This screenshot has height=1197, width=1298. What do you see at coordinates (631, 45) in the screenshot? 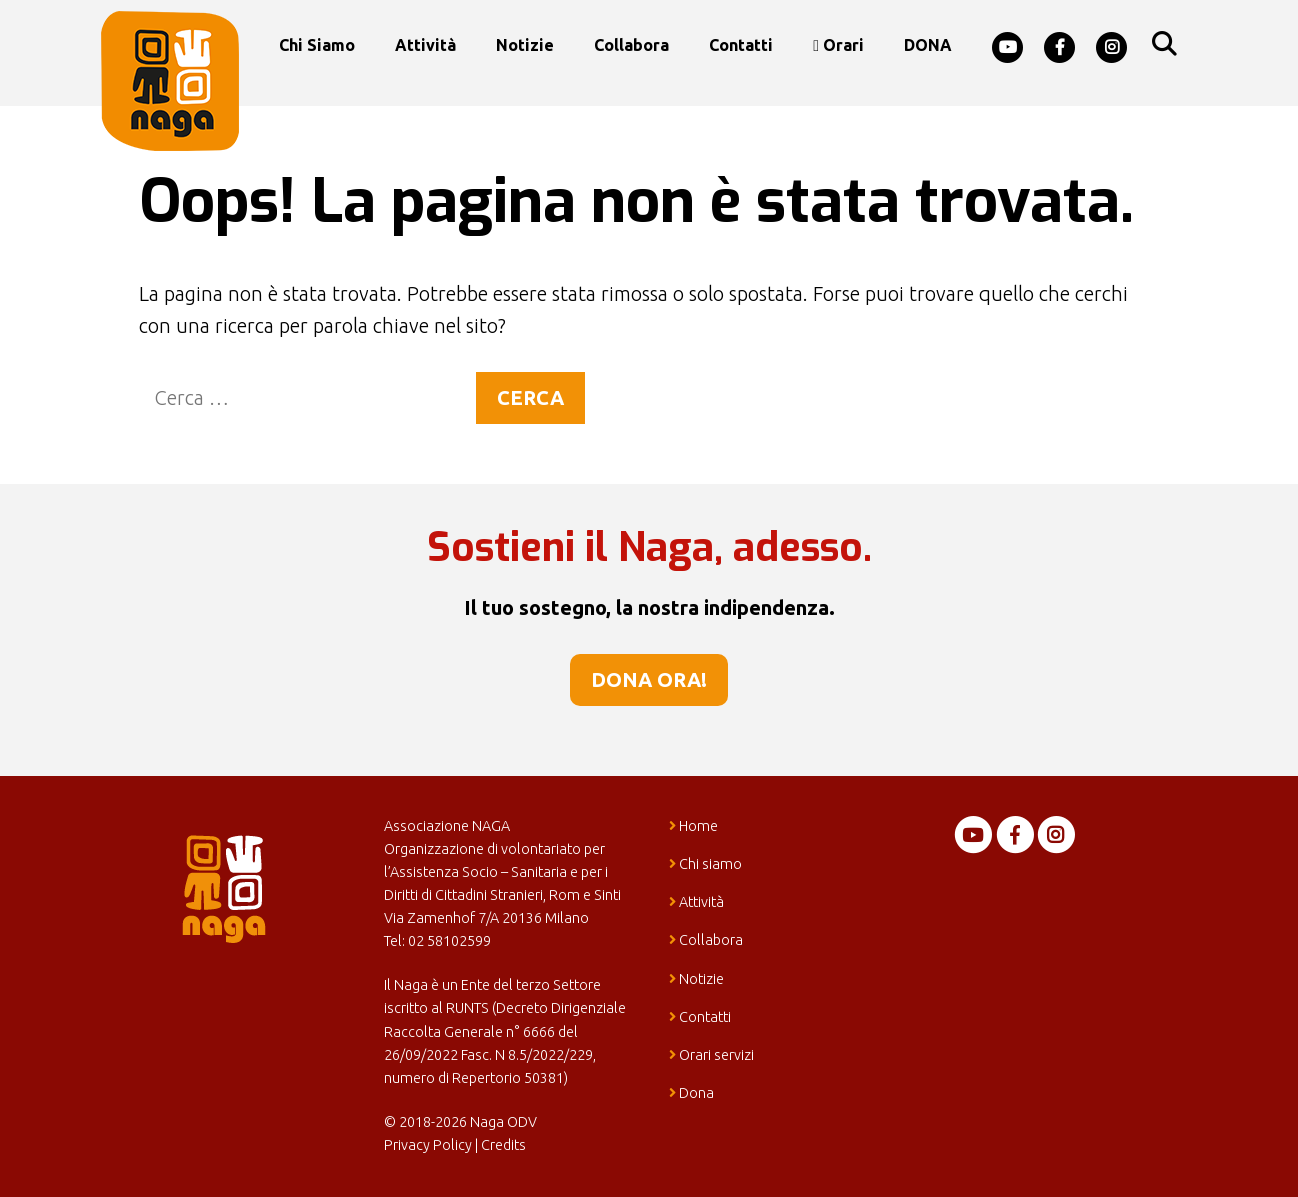
I see `Collabora` at bounding box center [631, 45].